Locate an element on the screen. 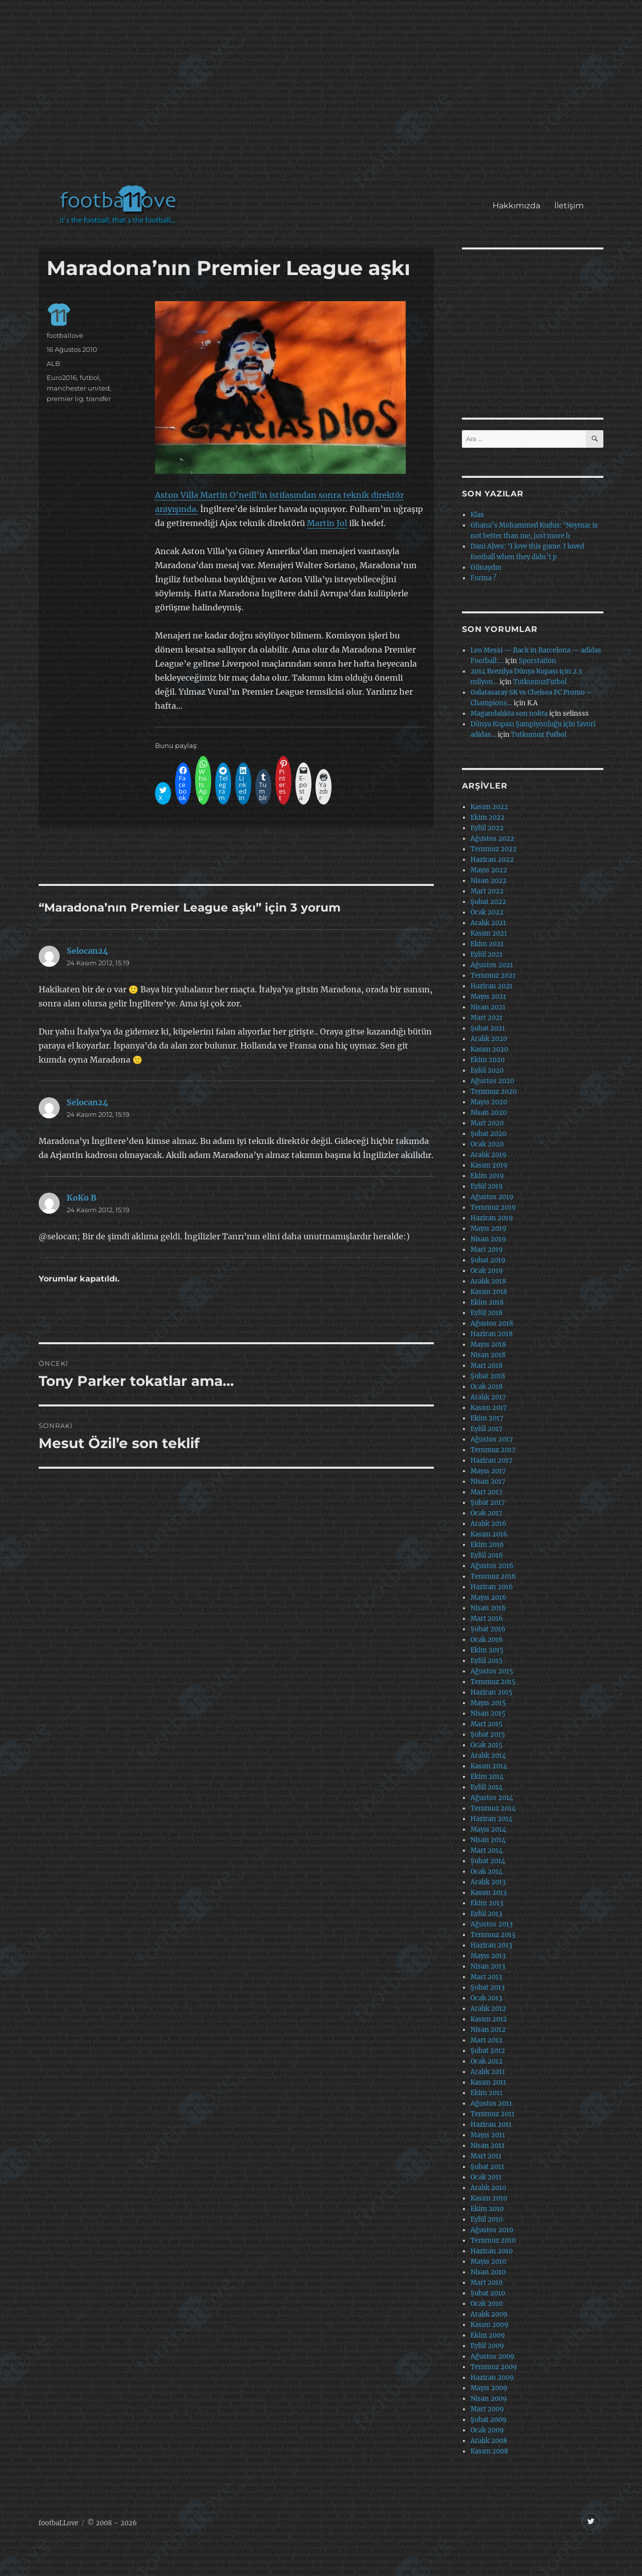  Ekim 2009 is located at coordinates (487, 2335).